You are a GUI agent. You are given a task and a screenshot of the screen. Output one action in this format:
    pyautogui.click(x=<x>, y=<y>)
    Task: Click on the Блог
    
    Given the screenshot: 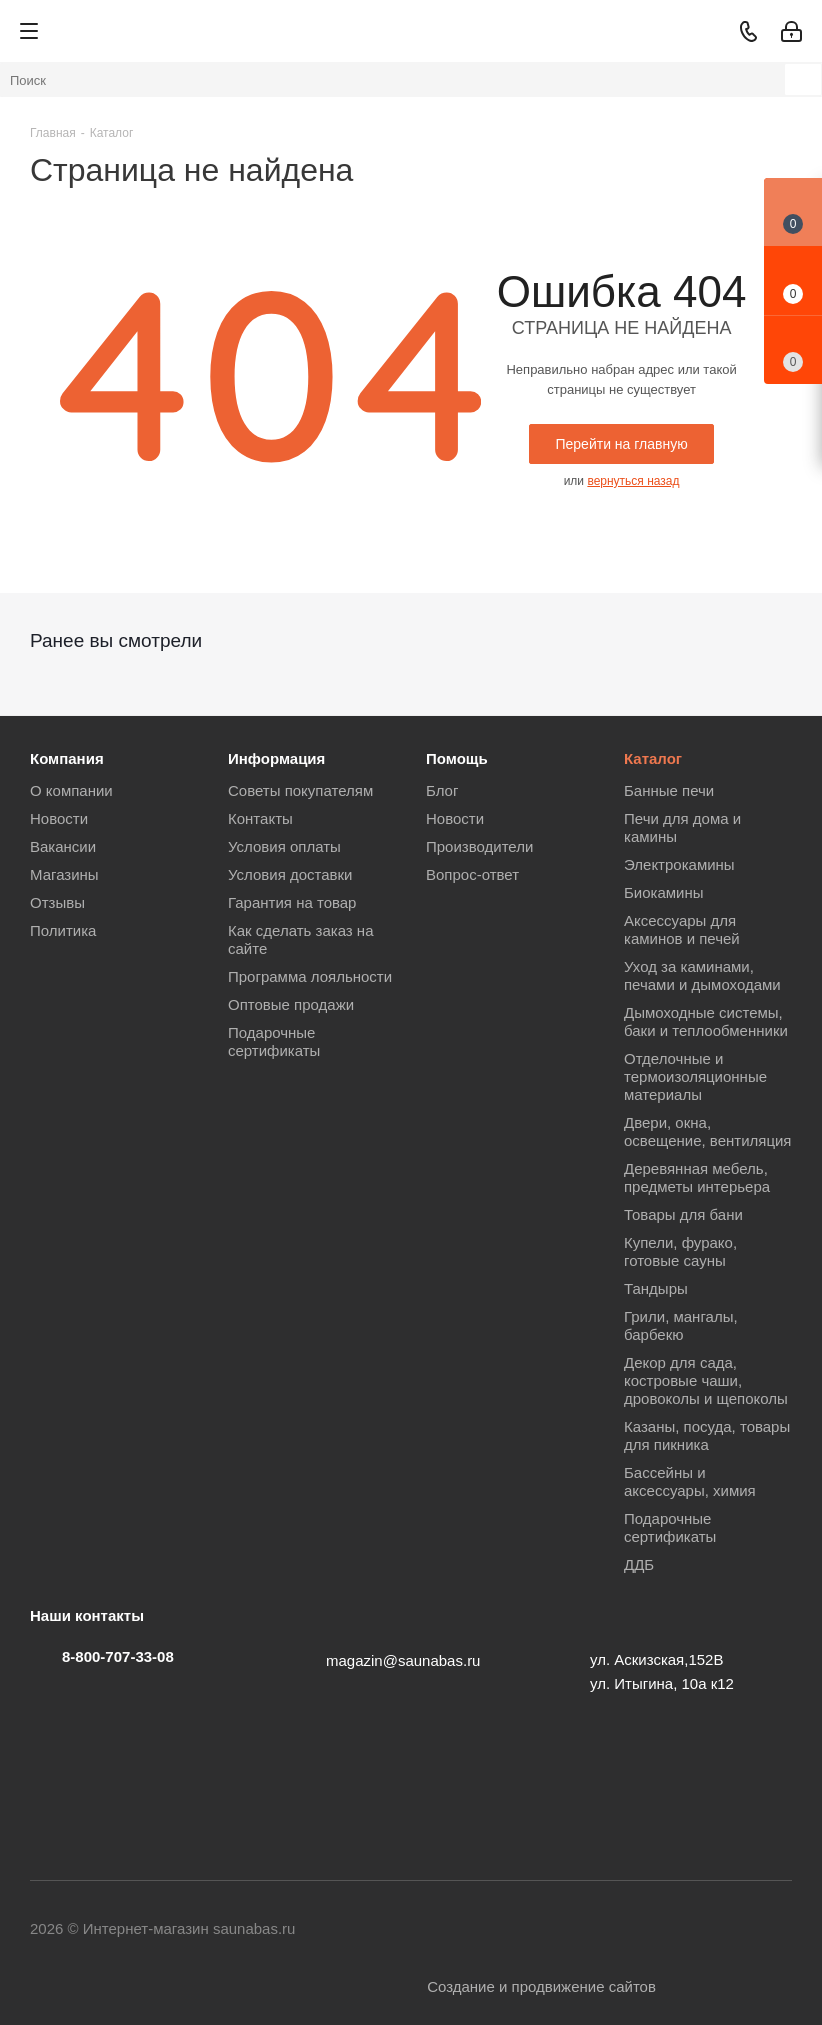 What is the action you would take?
    pyautogui.click(x=442, y=790)
    